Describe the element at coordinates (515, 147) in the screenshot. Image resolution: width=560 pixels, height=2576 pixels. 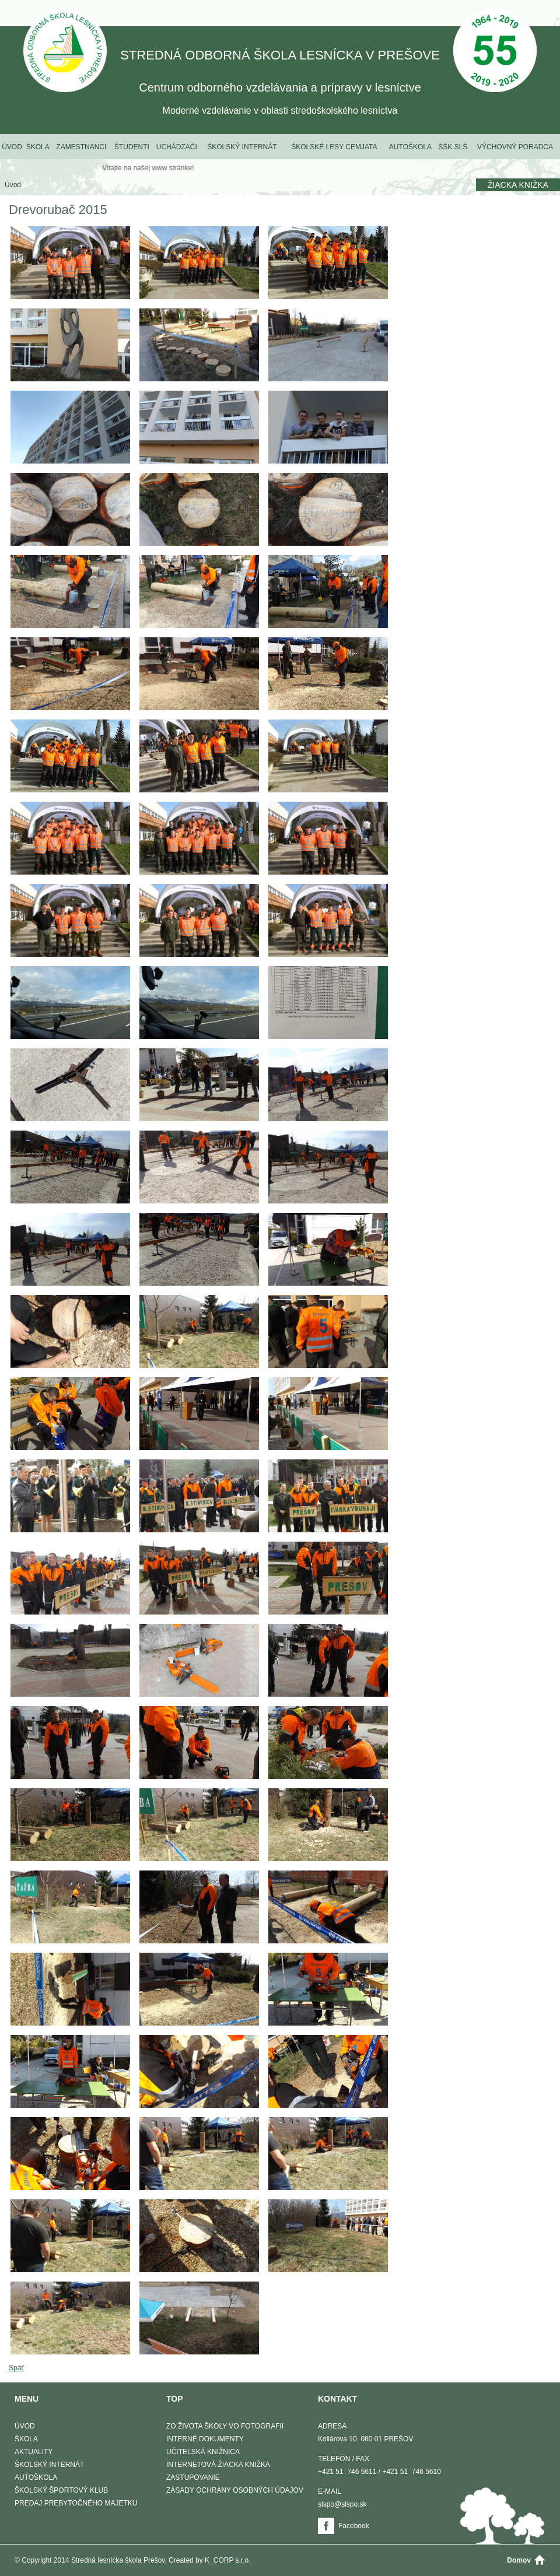
I see `Výchovný poradca` at that location.